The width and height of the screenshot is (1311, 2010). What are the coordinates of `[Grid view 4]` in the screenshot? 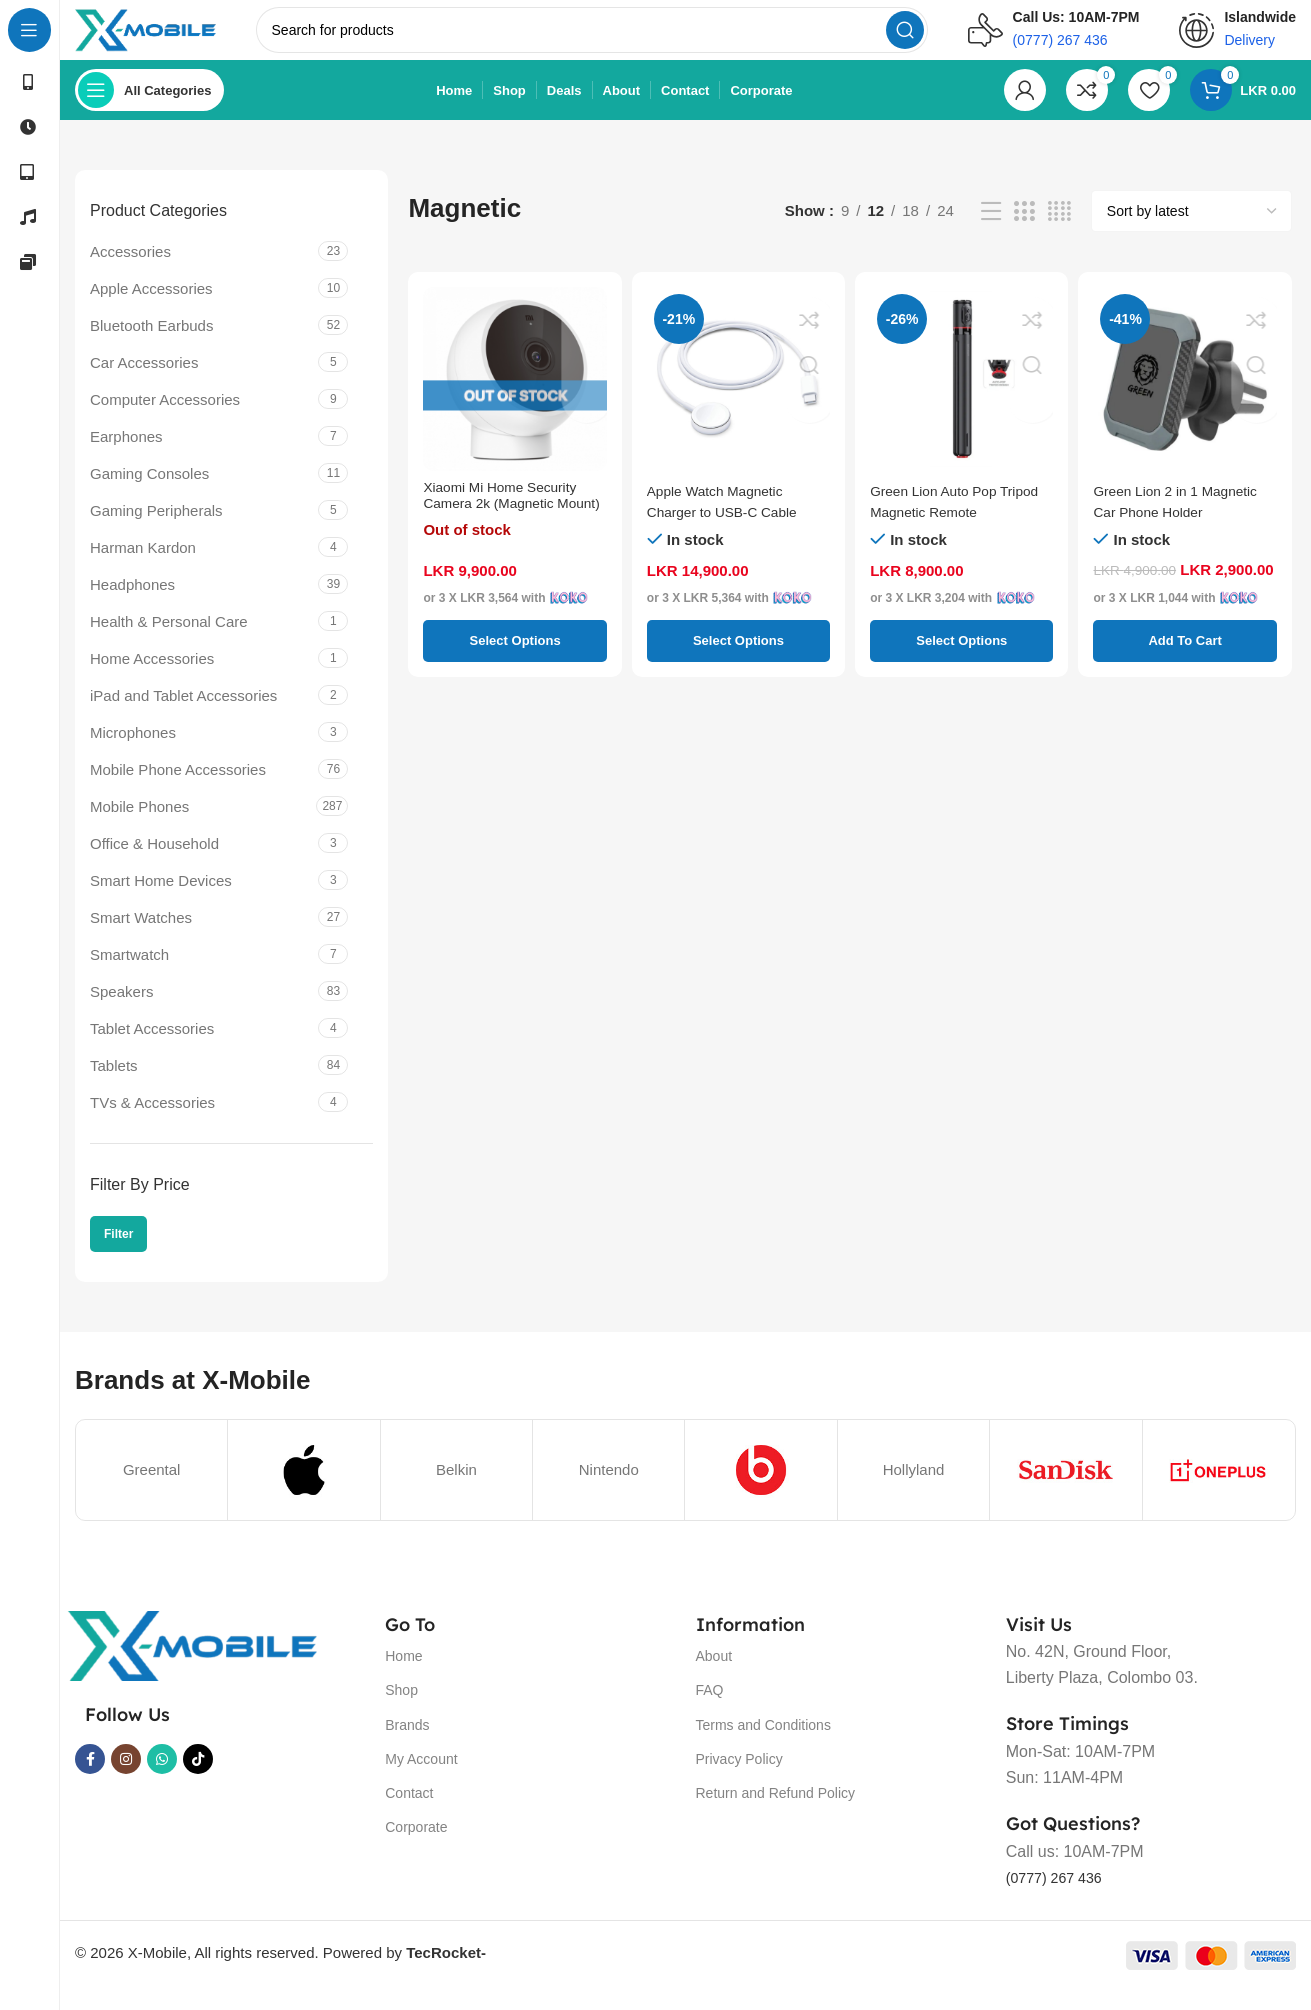 It's located at (1059, 231).